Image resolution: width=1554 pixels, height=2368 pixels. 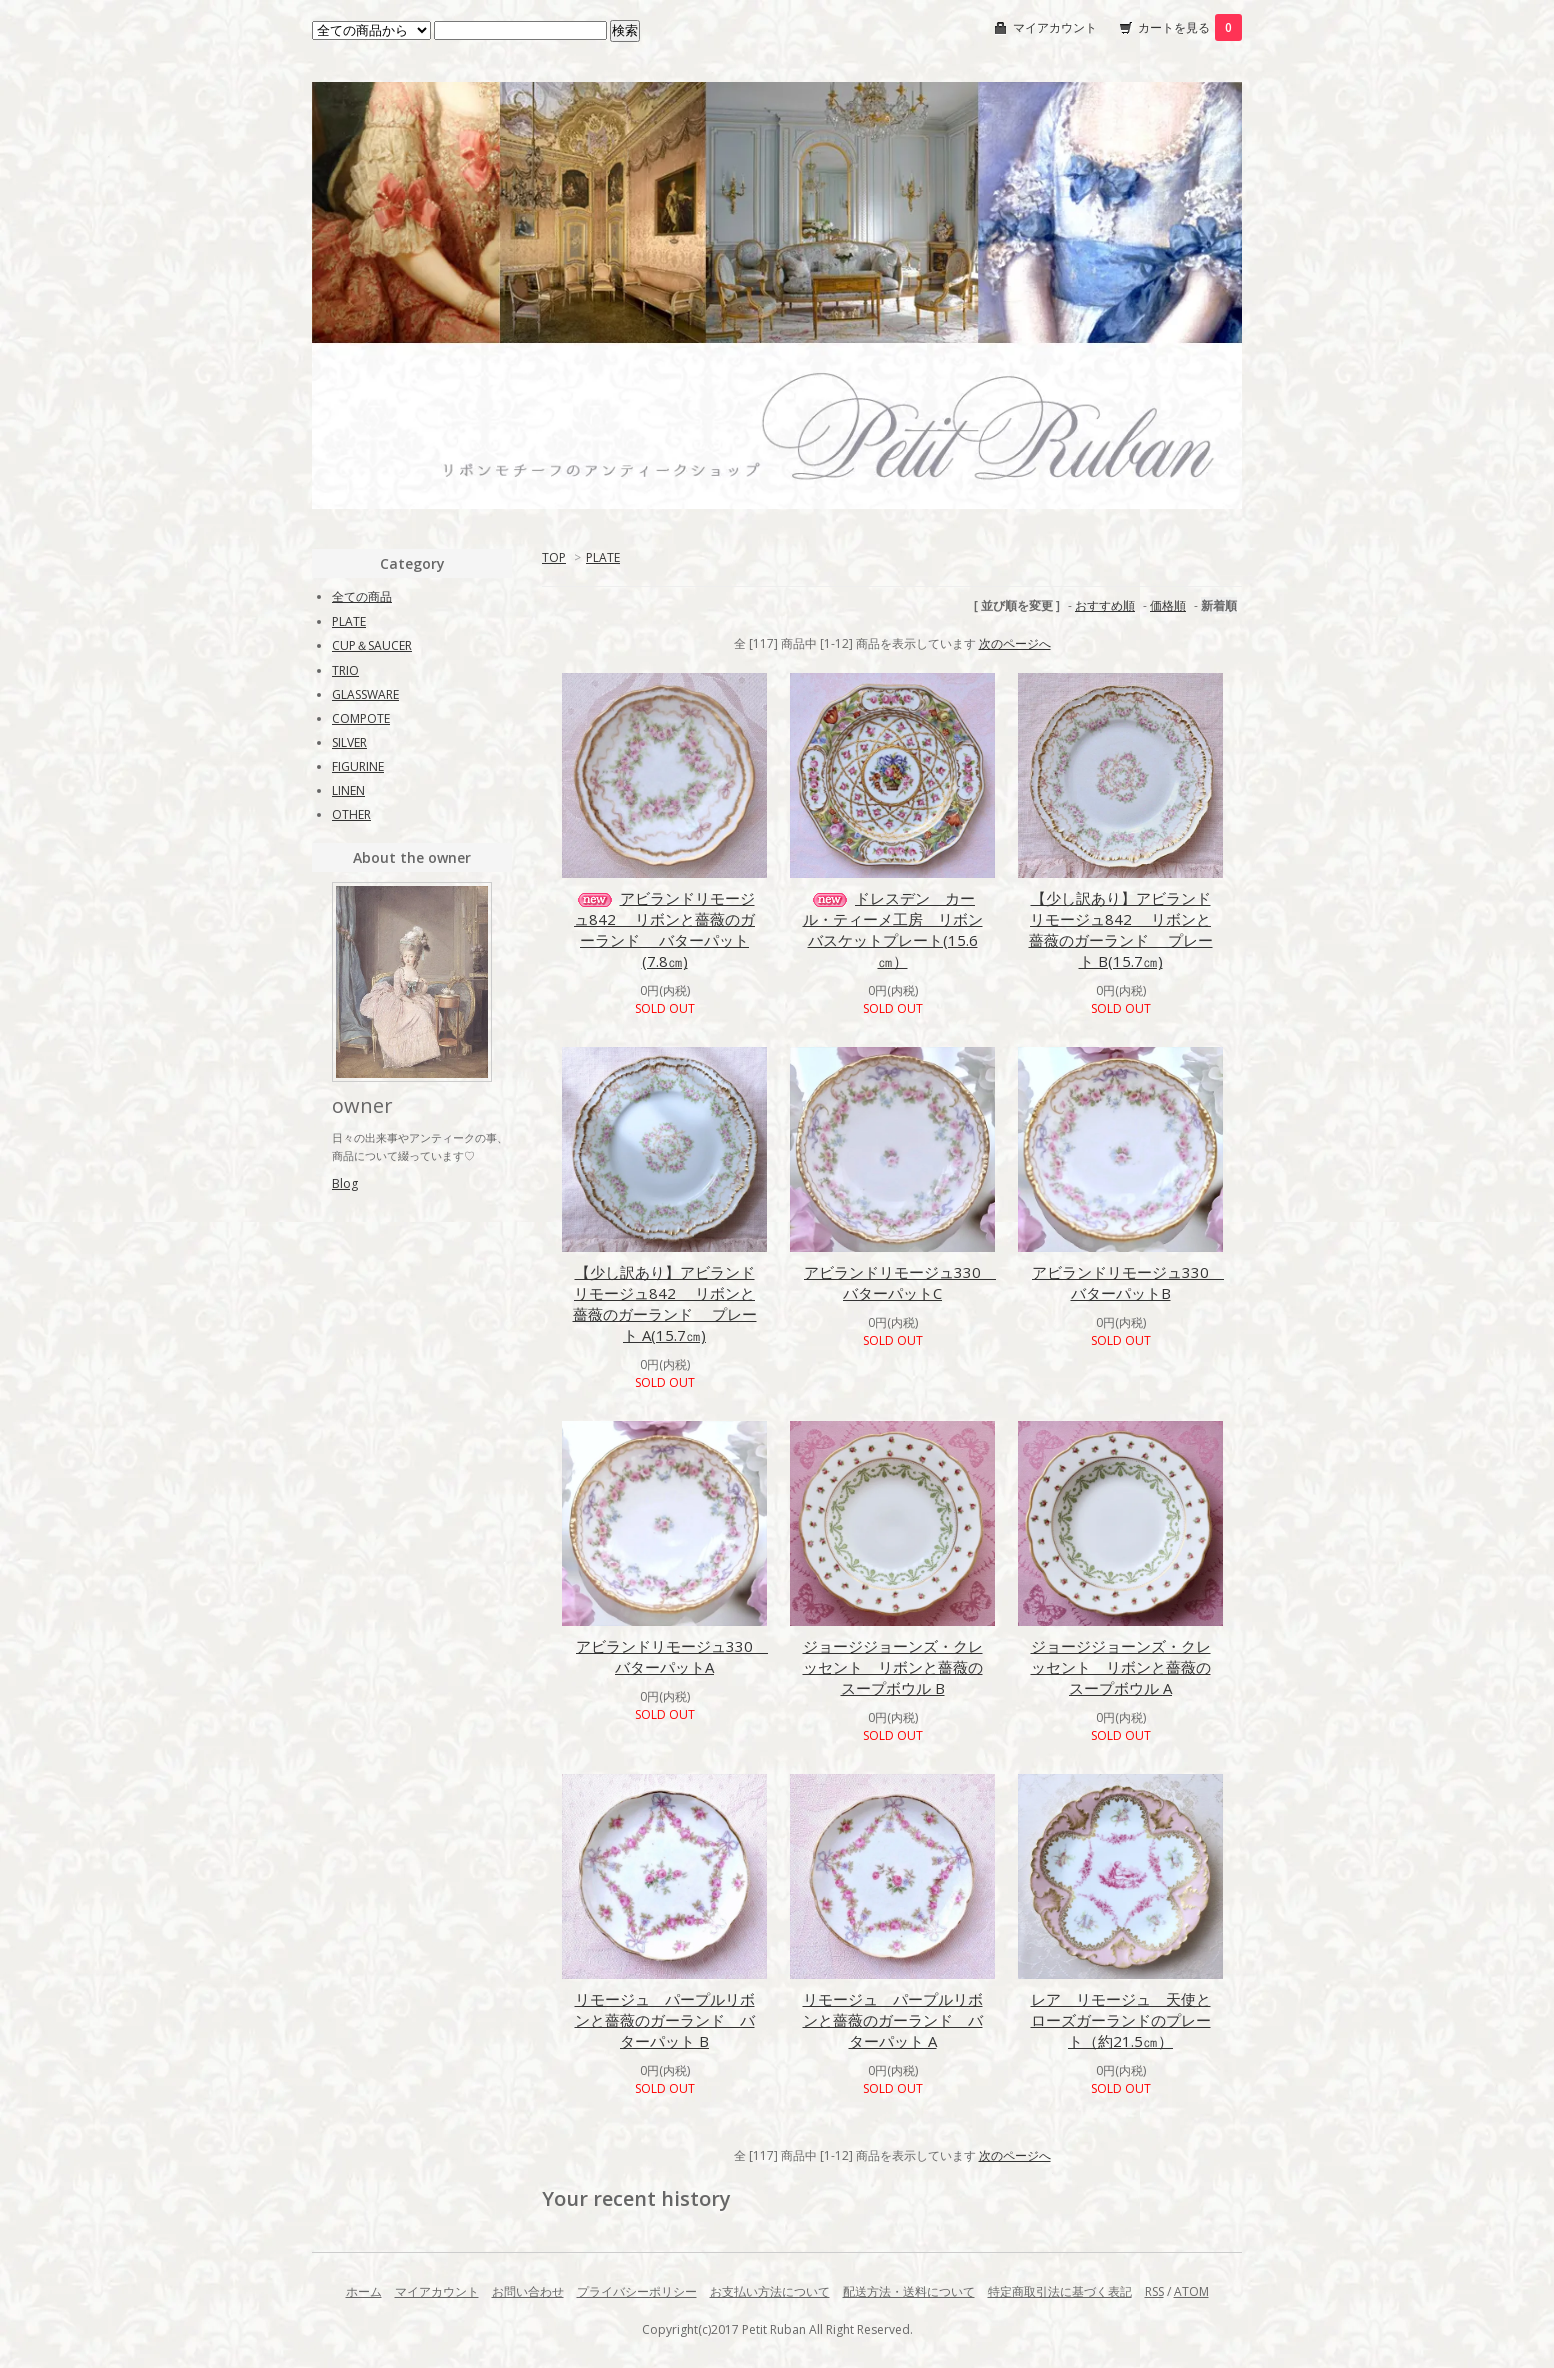 What do you see at coordinates (637, 2291) in the screenshot?
I see `プライバシーポリシー` at bounding box center [637, 2291].